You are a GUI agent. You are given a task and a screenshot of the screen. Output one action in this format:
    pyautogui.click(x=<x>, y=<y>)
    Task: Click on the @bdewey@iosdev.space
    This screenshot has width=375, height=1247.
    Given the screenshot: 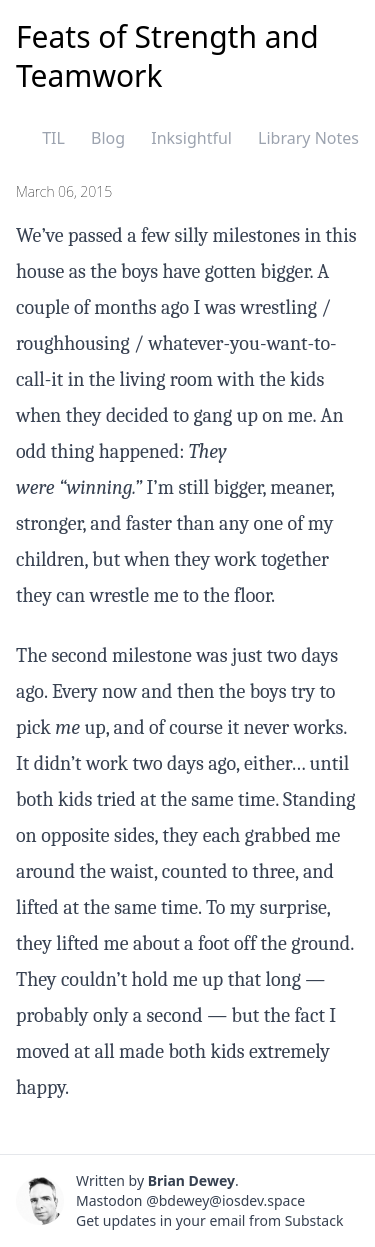 What is the action you would take?
    pyautogui.click(x=225, y=1200)
    